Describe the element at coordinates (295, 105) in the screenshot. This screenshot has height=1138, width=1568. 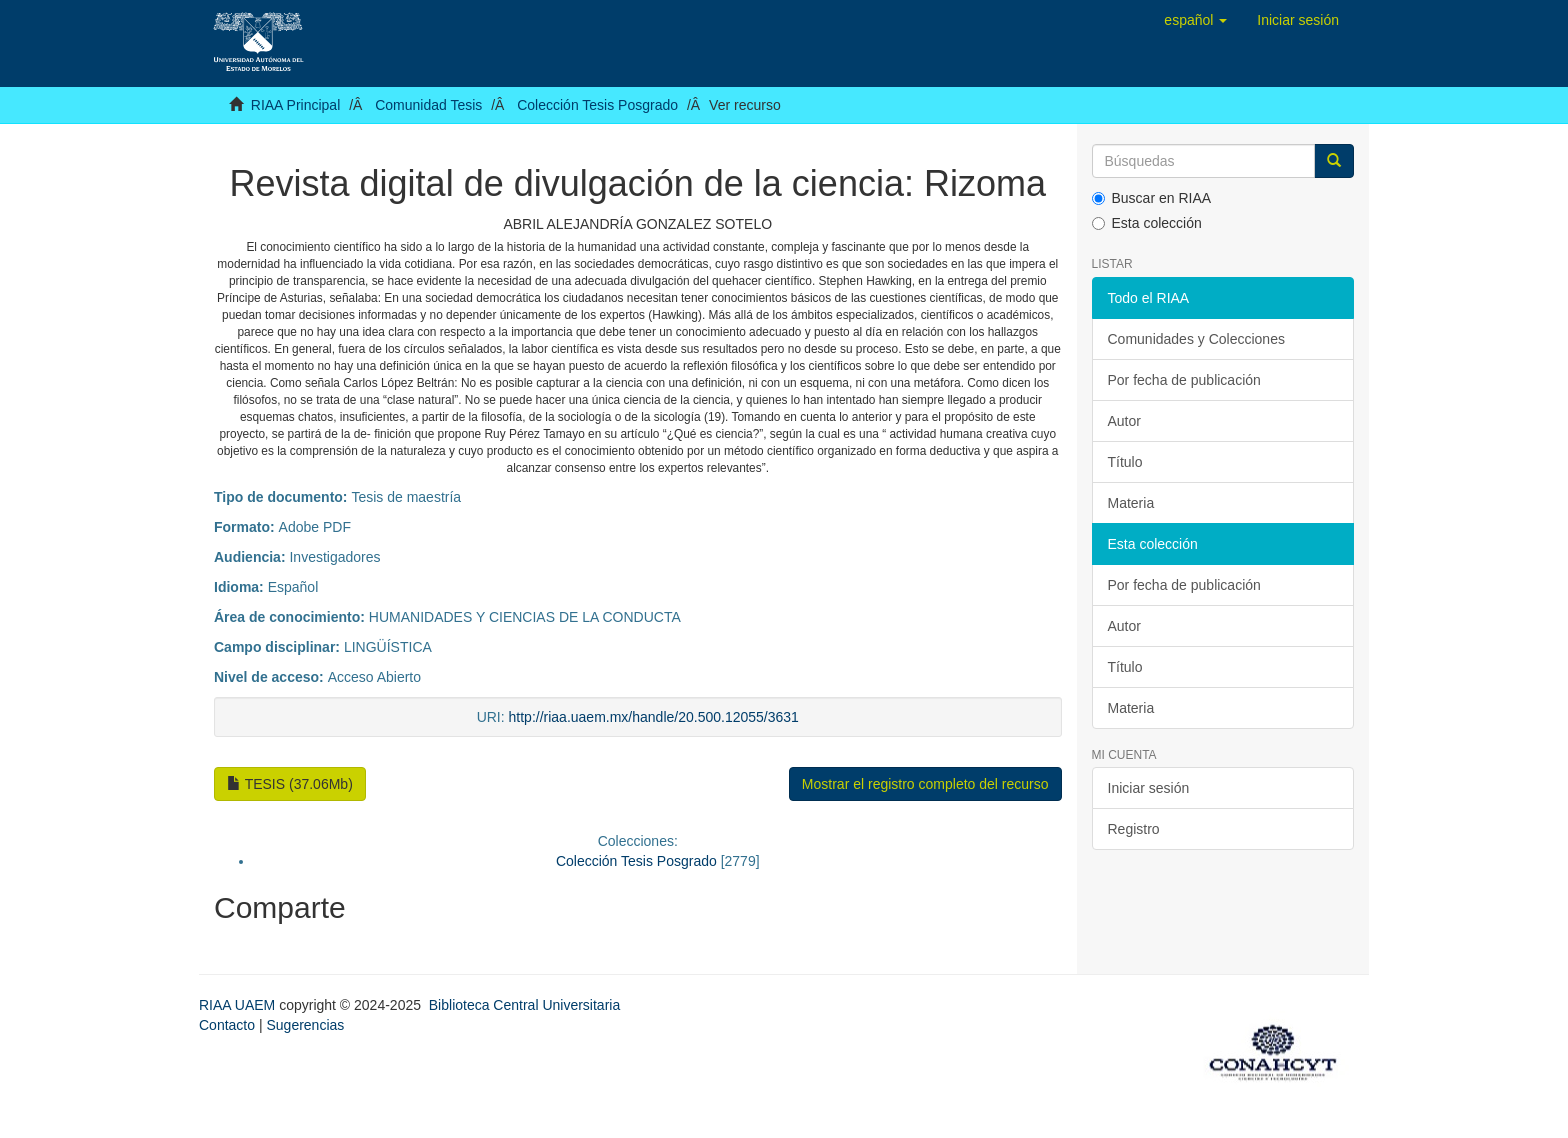
I see `RIAA Principal` at that location.